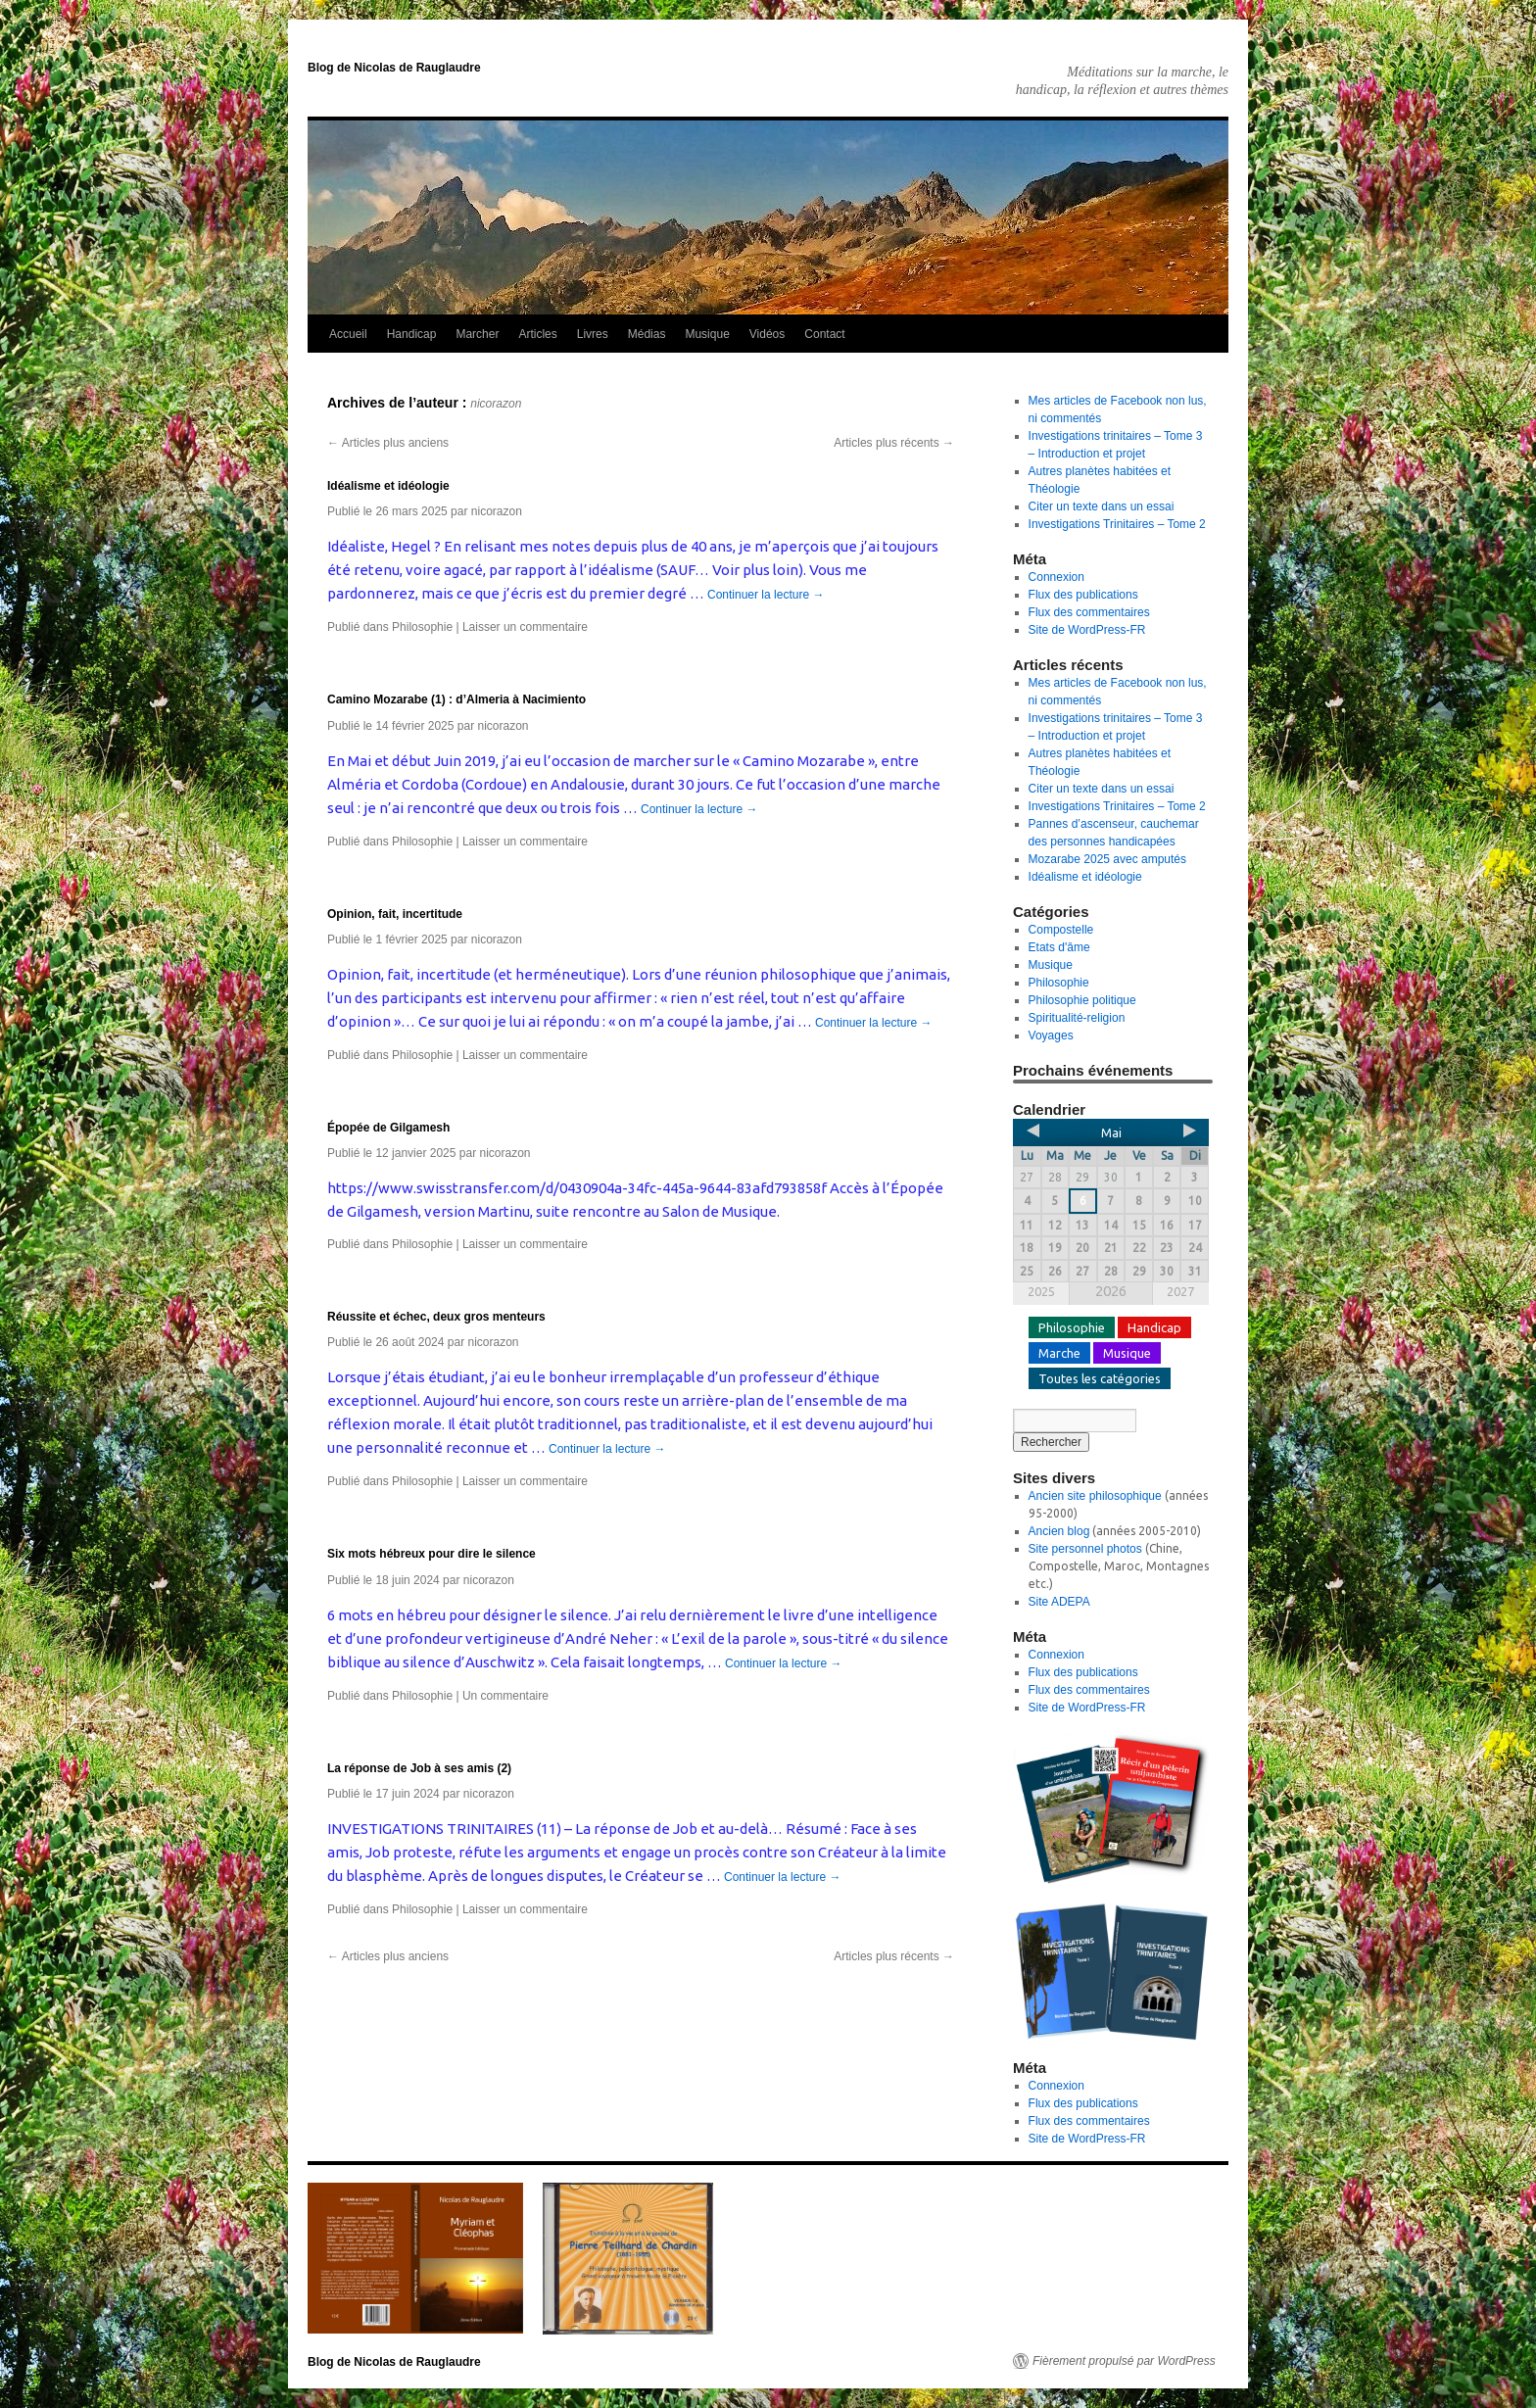 The height and width of the screenshot is (2408, 1536). Describe the element at coordinates (1180, 1291) in the screenshot. I see `2027` at that location.